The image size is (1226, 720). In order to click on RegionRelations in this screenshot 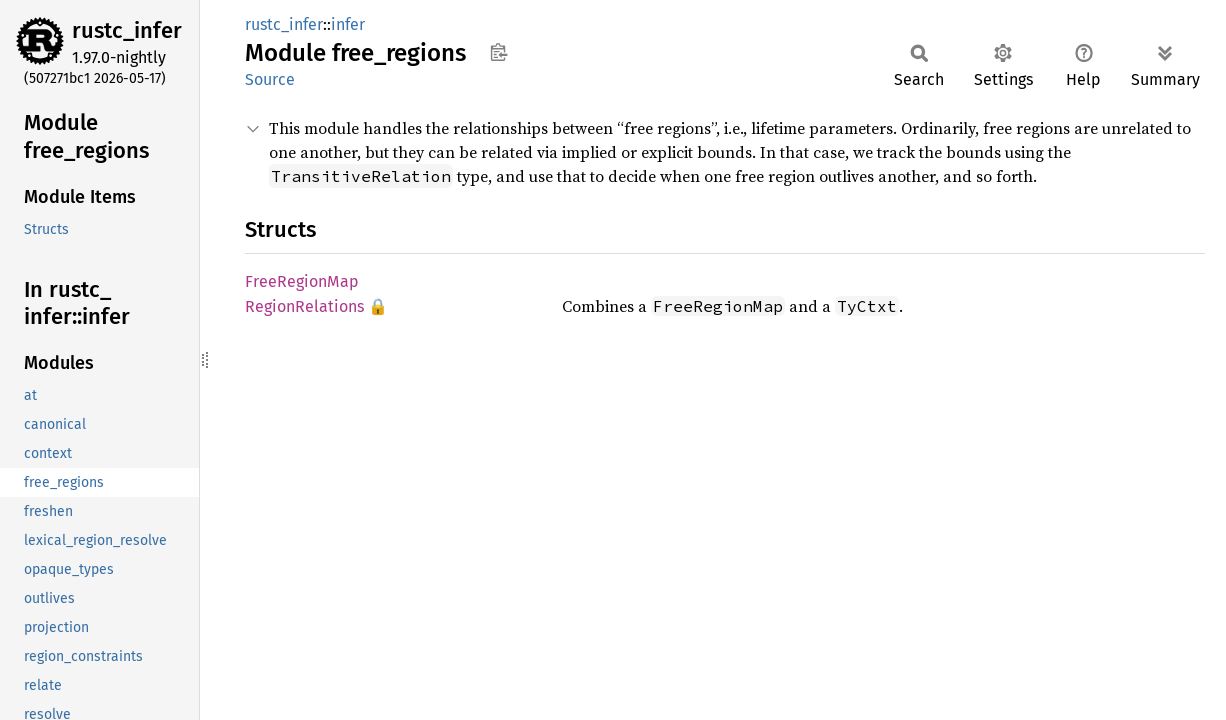, I will do `click(304, 306)`.